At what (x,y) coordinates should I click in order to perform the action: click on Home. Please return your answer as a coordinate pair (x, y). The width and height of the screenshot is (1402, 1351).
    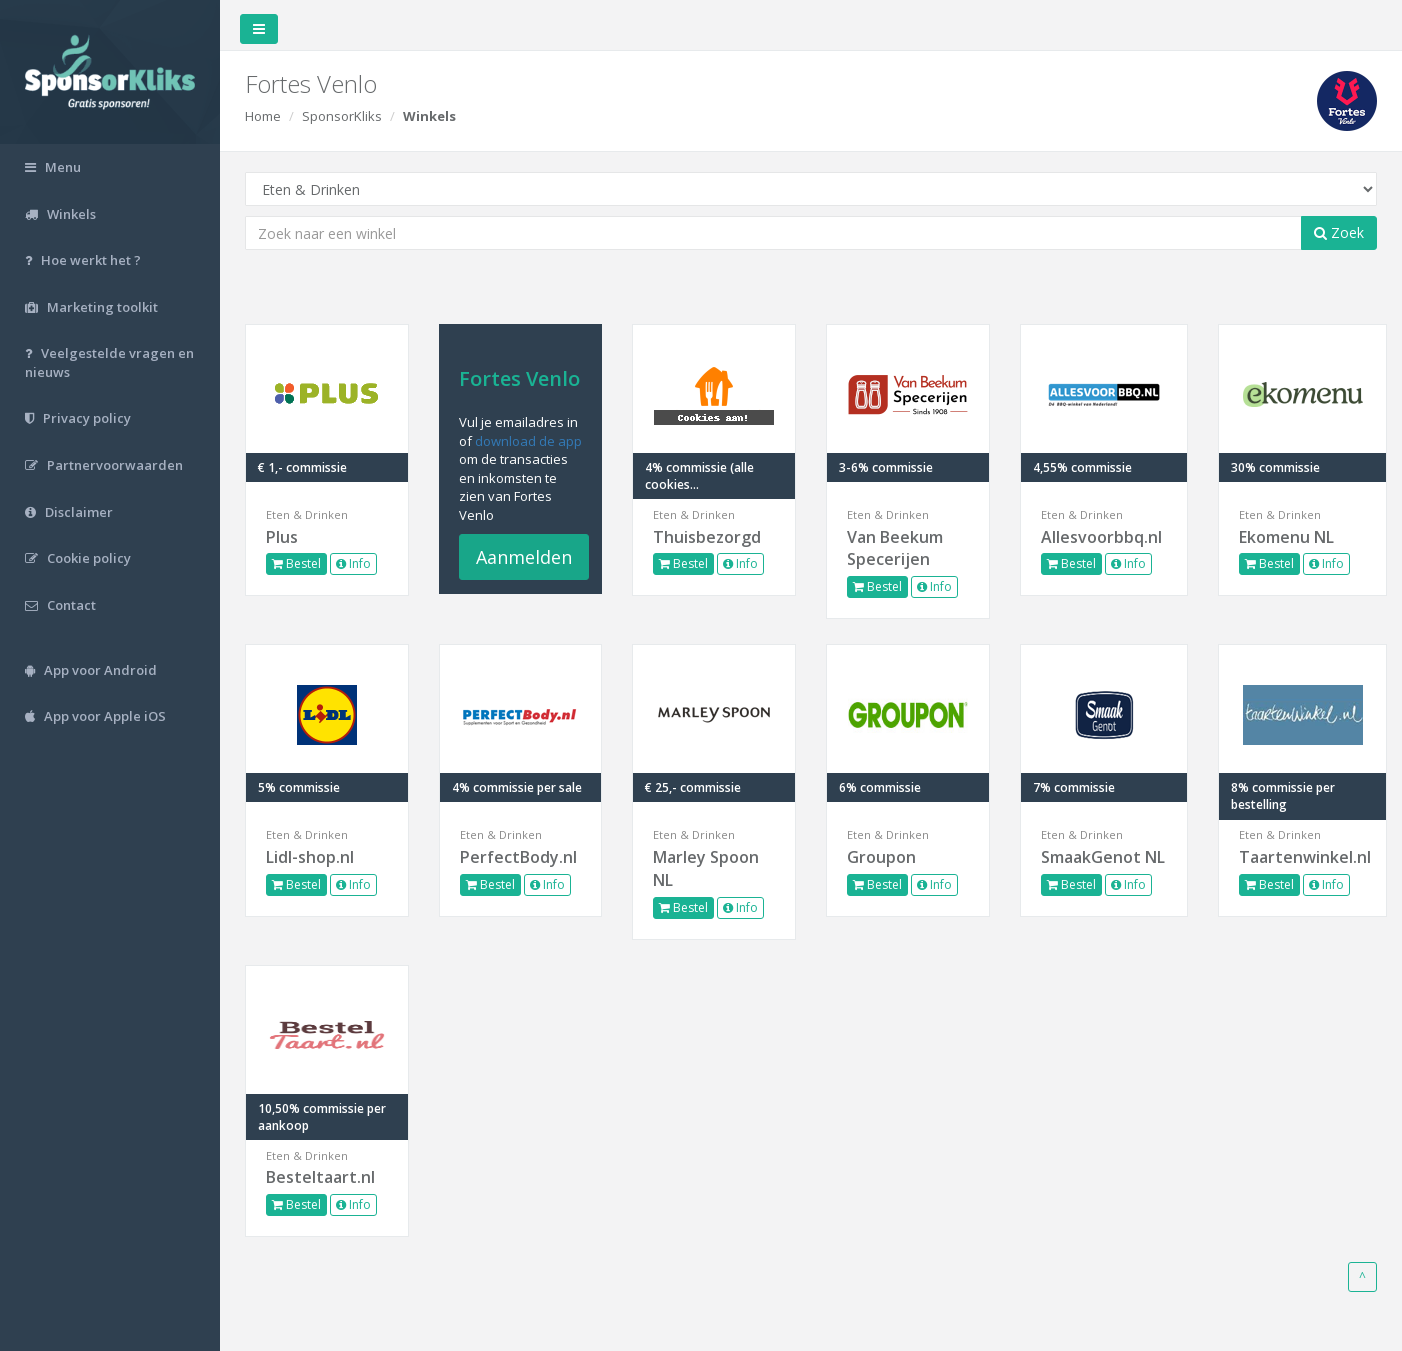
    Looking at the image, I should click on (263, 116).